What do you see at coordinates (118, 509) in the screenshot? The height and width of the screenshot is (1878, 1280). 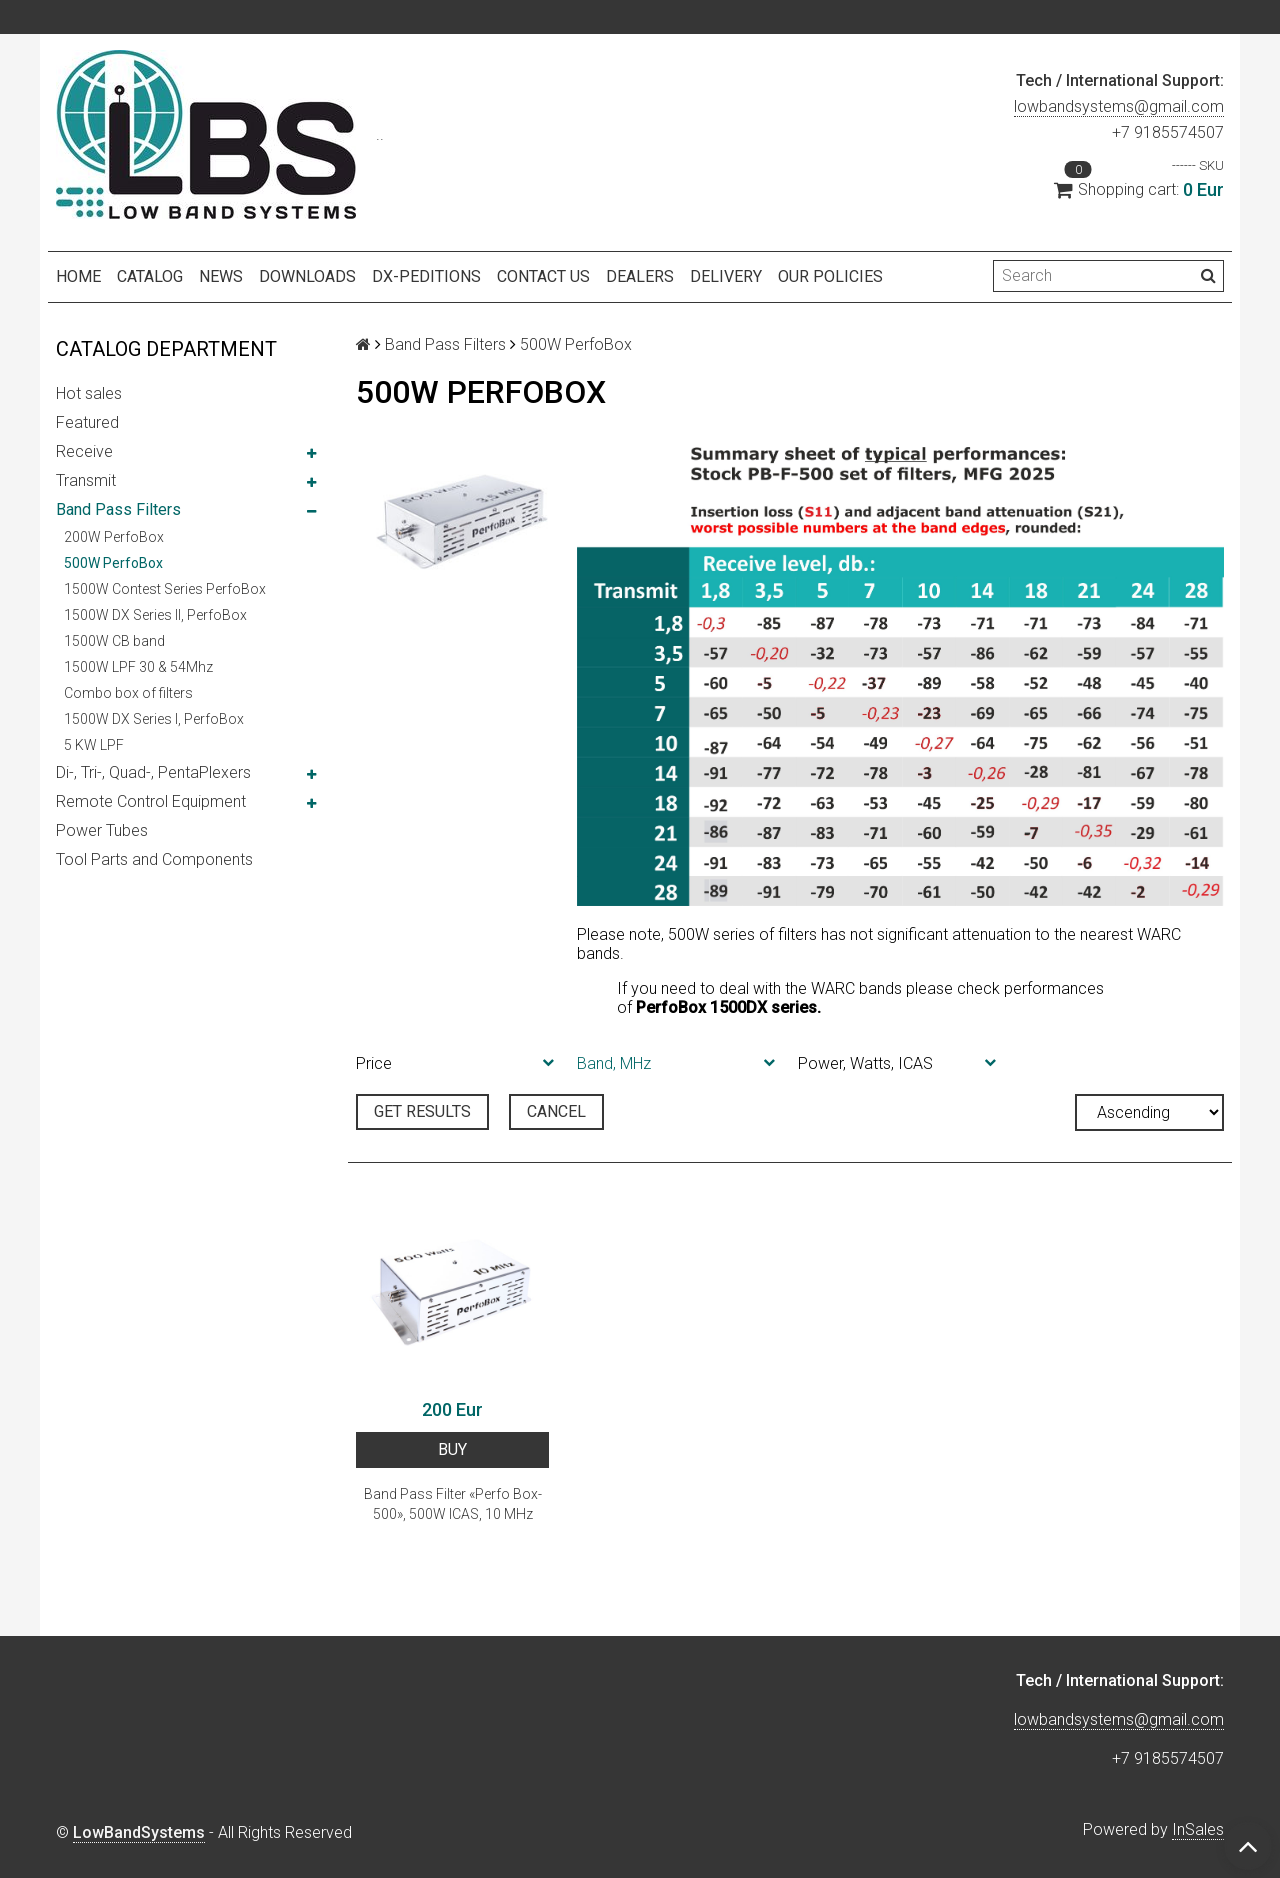 I see `Band Pass Filters` at bounding box center [118, 509].